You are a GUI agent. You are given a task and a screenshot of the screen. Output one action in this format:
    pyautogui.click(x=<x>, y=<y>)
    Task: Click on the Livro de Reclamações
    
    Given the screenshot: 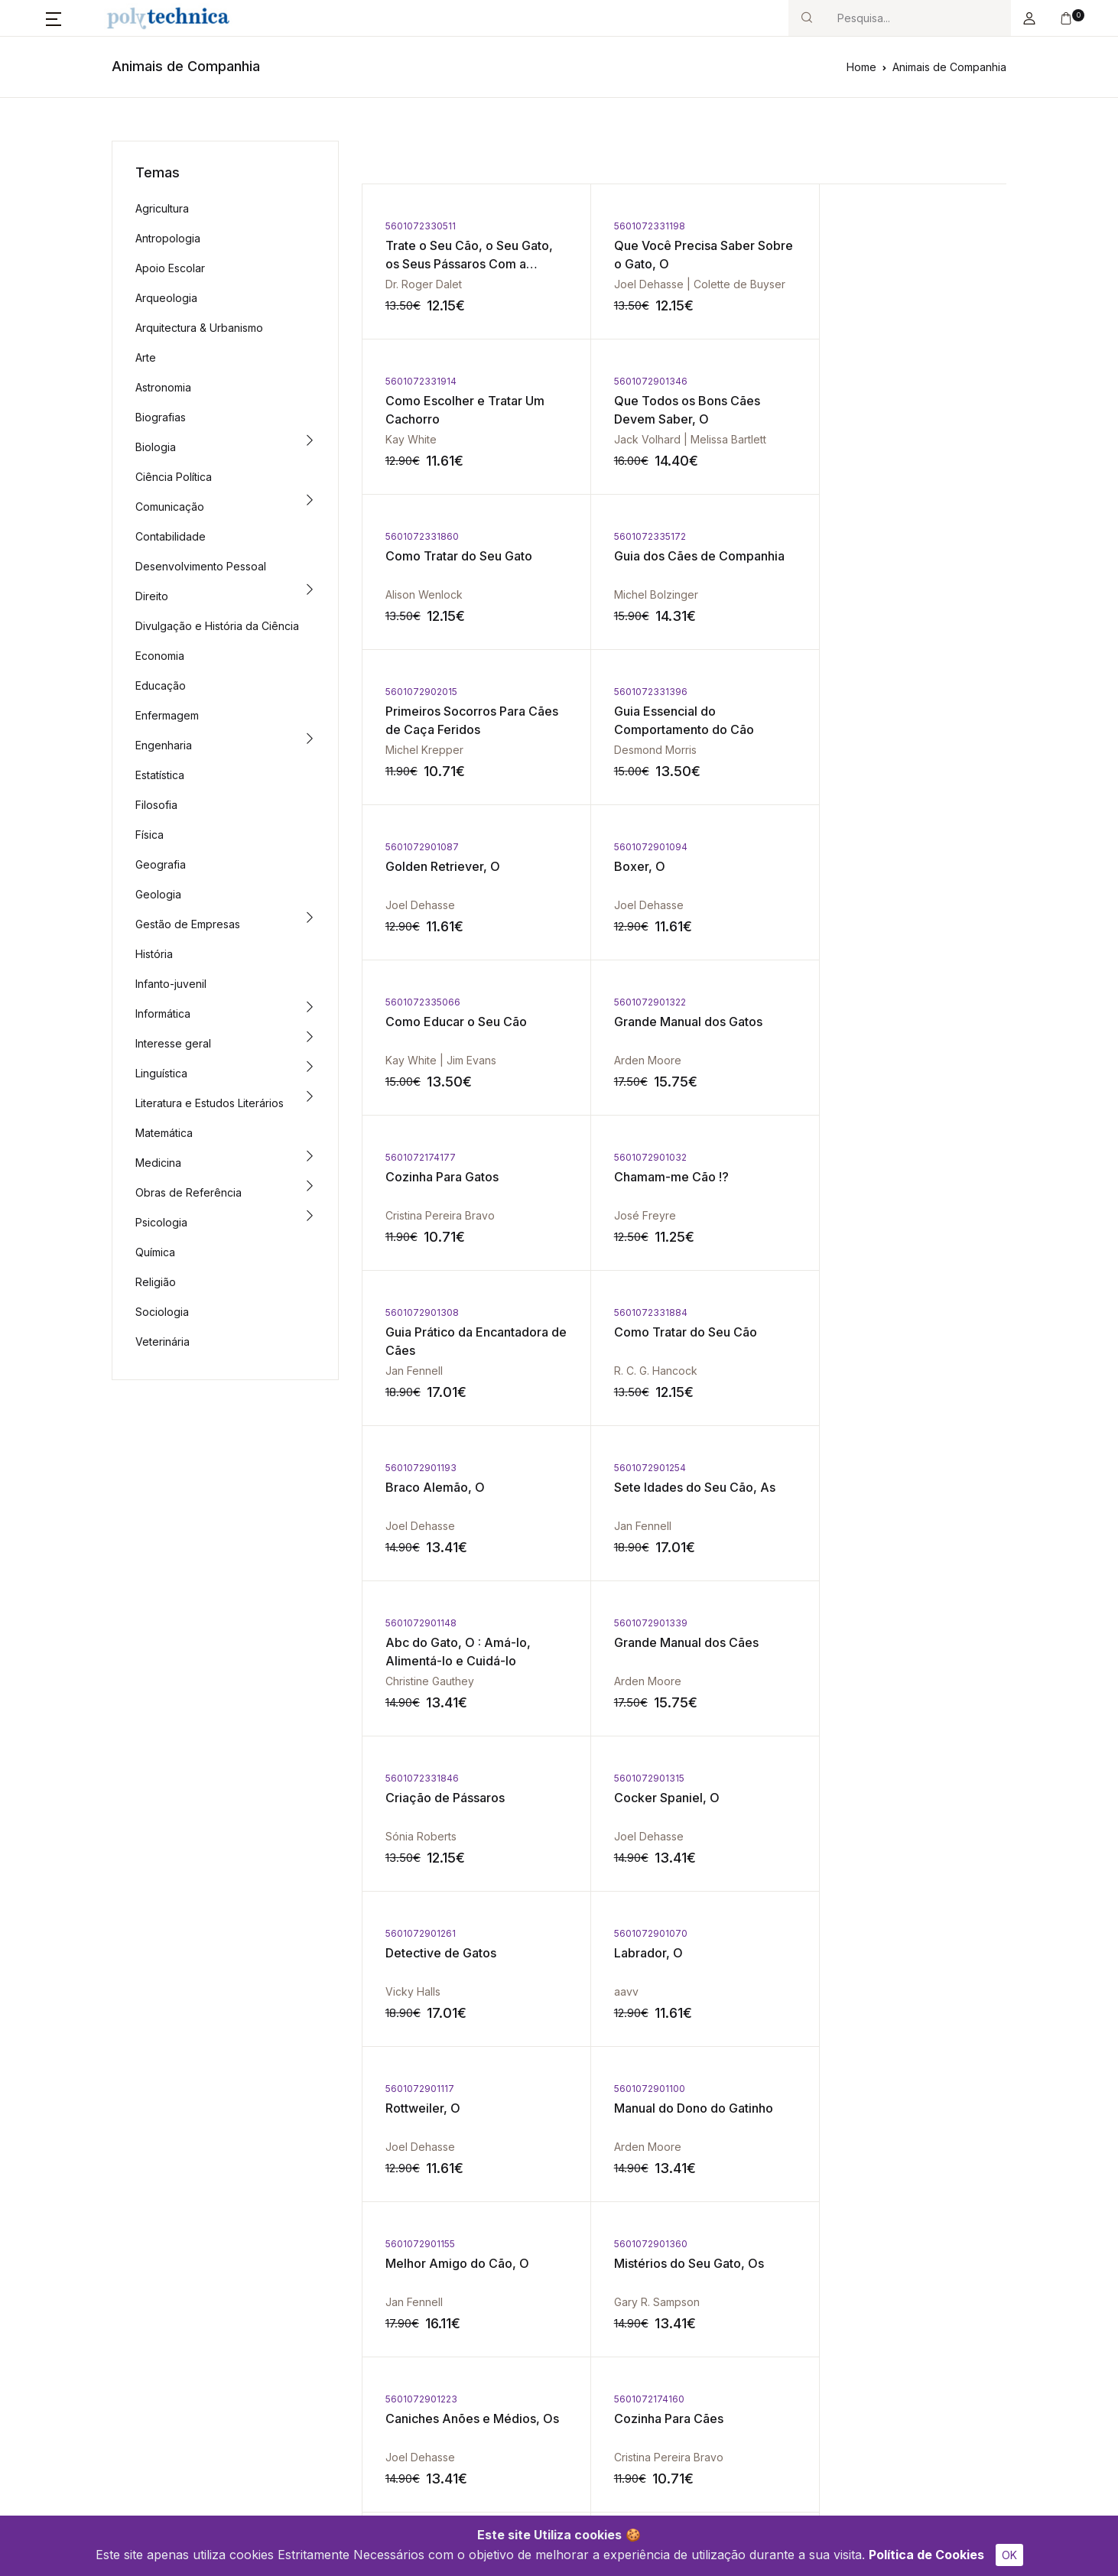 What is the action you would take?
    pyautogui.click(x=626, y=2353)
    